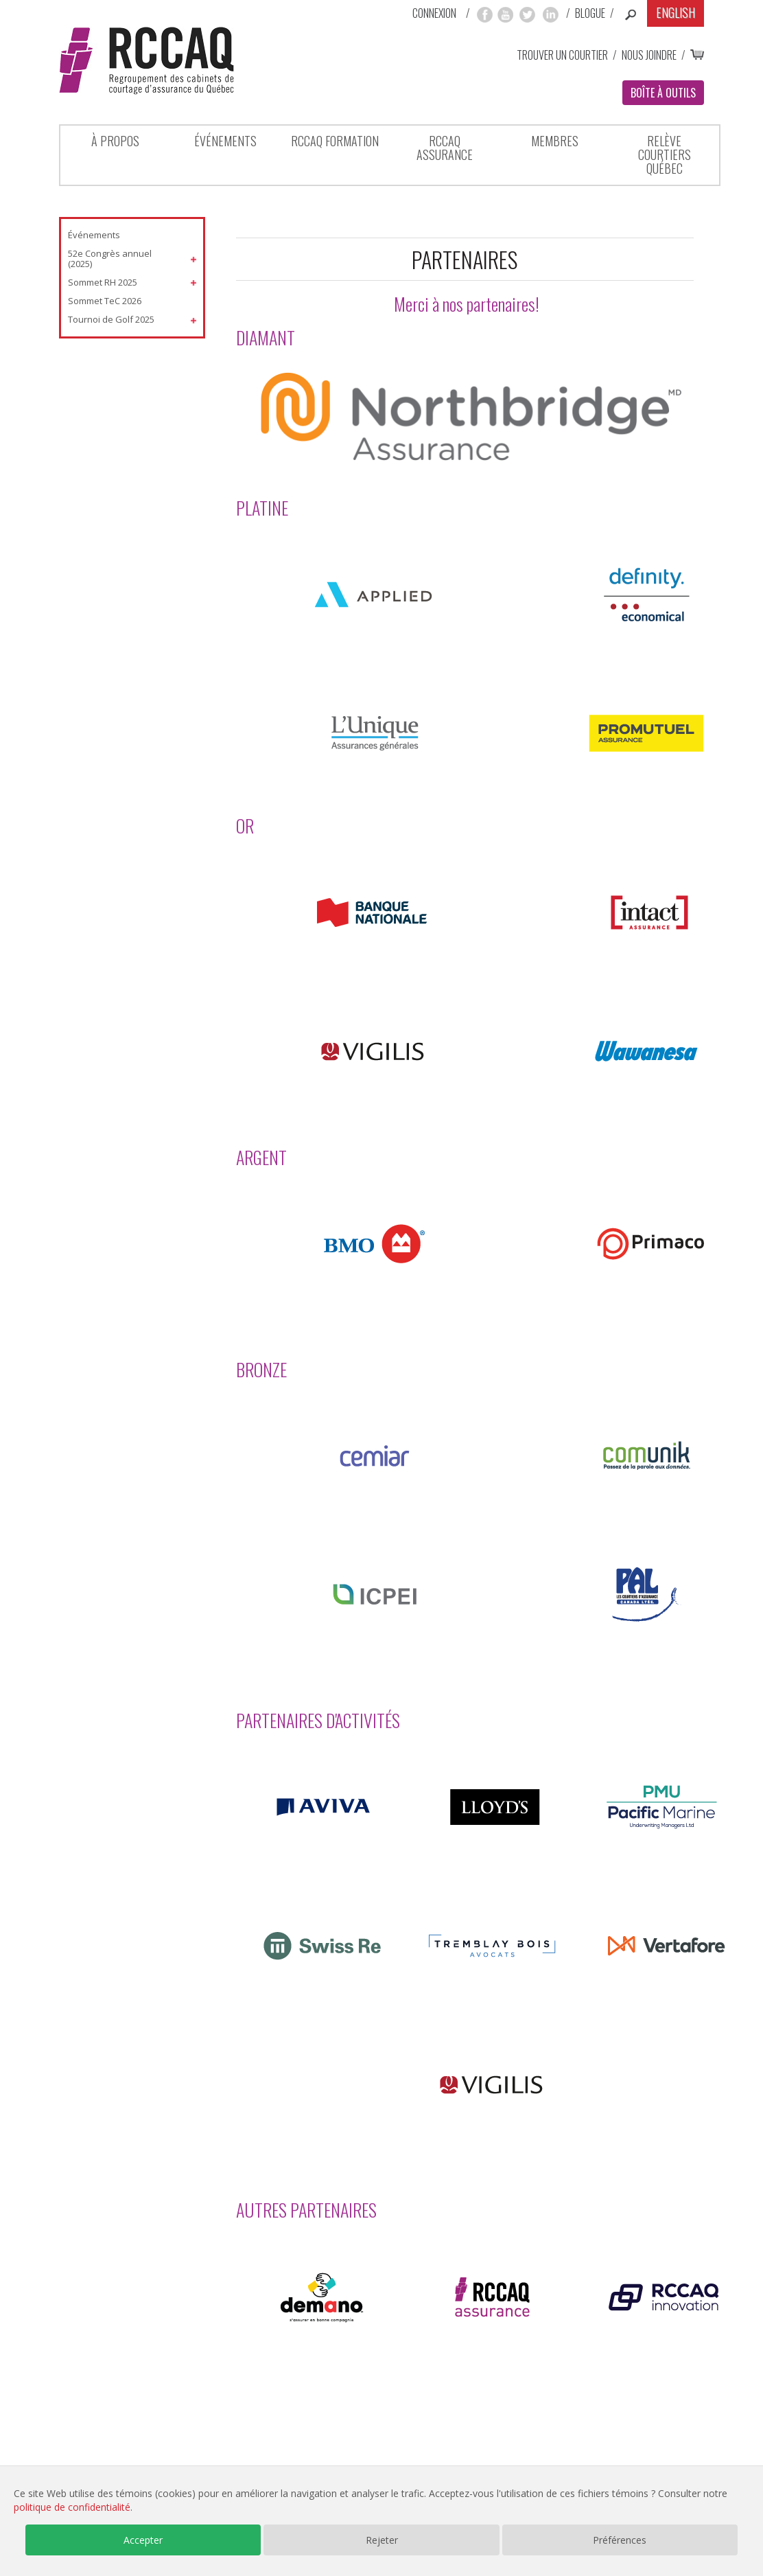 The image size is (763, 2576). What do you see at coordinates (104, 301) in the screenshot?
I see `Sommet TeC 2026` at bounding box center [104, 301].